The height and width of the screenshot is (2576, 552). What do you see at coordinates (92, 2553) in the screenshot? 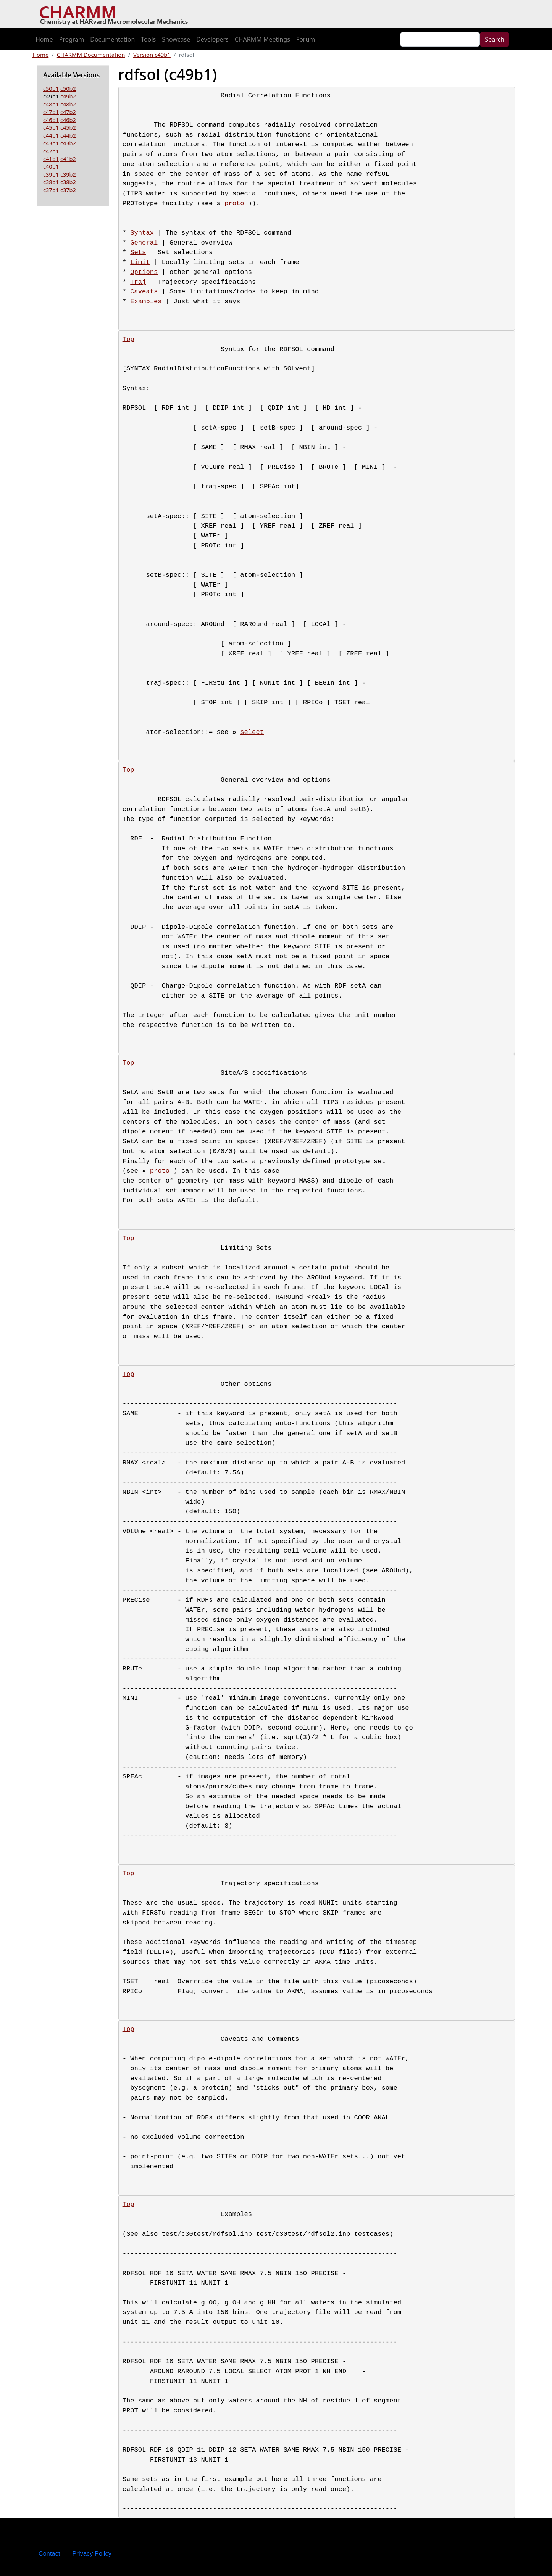
I see `Privacy Policy` at bounding box center [92, 2553].